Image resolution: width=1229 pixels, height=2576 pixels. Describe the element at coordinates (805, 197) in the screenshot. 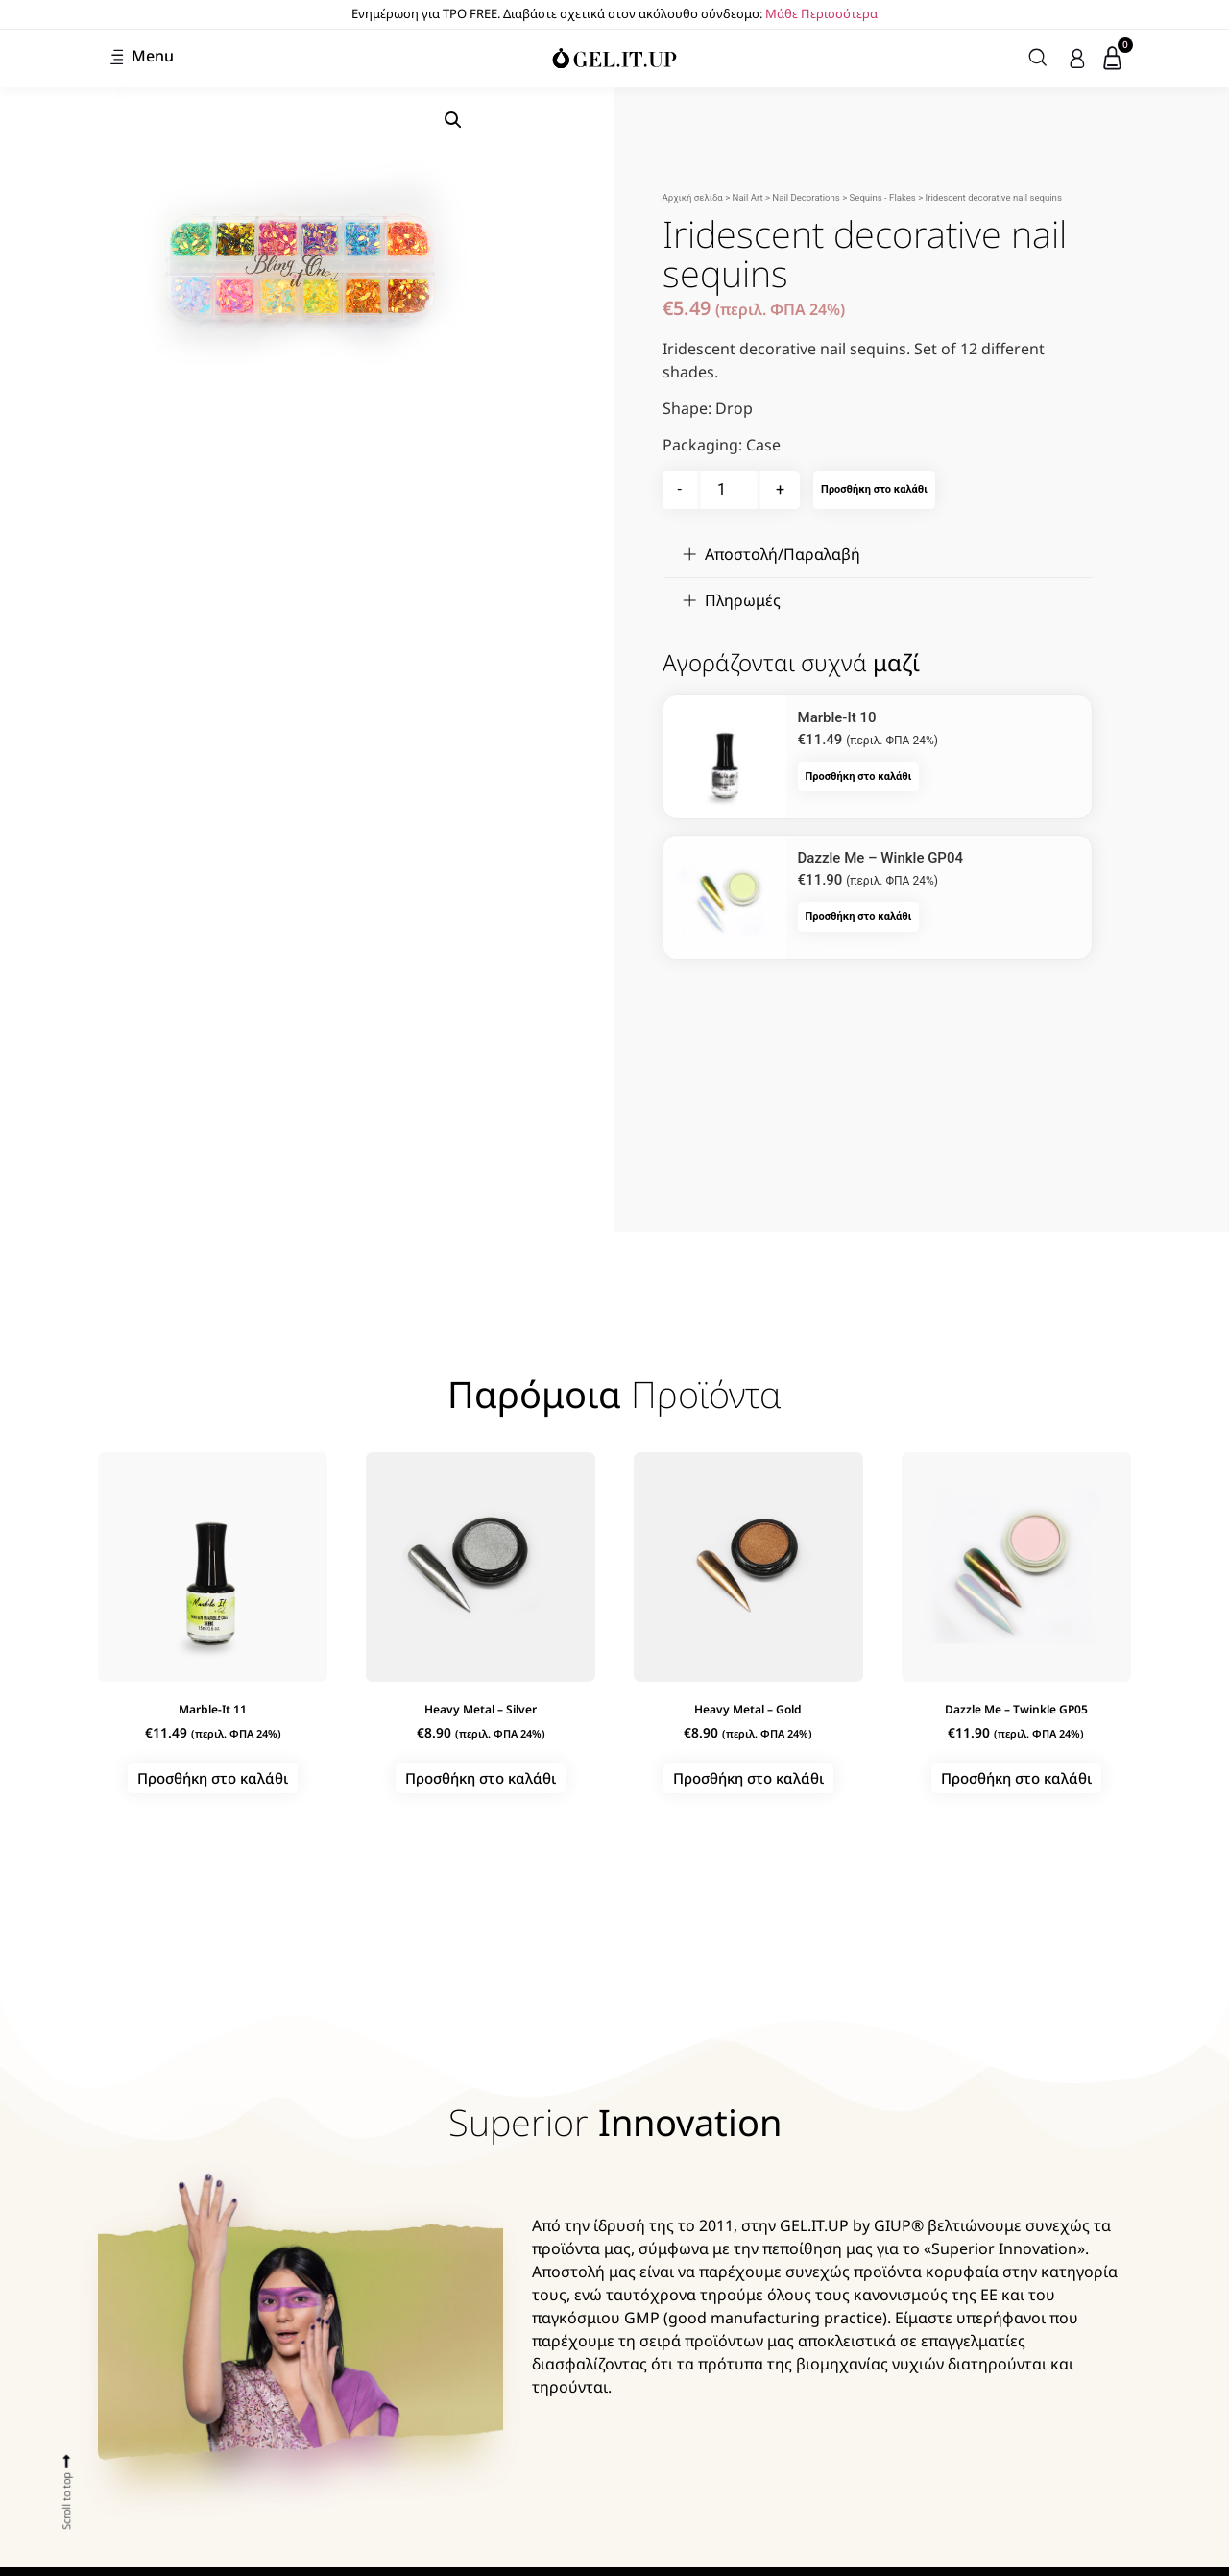

I see `Nail Decorations` at that location.